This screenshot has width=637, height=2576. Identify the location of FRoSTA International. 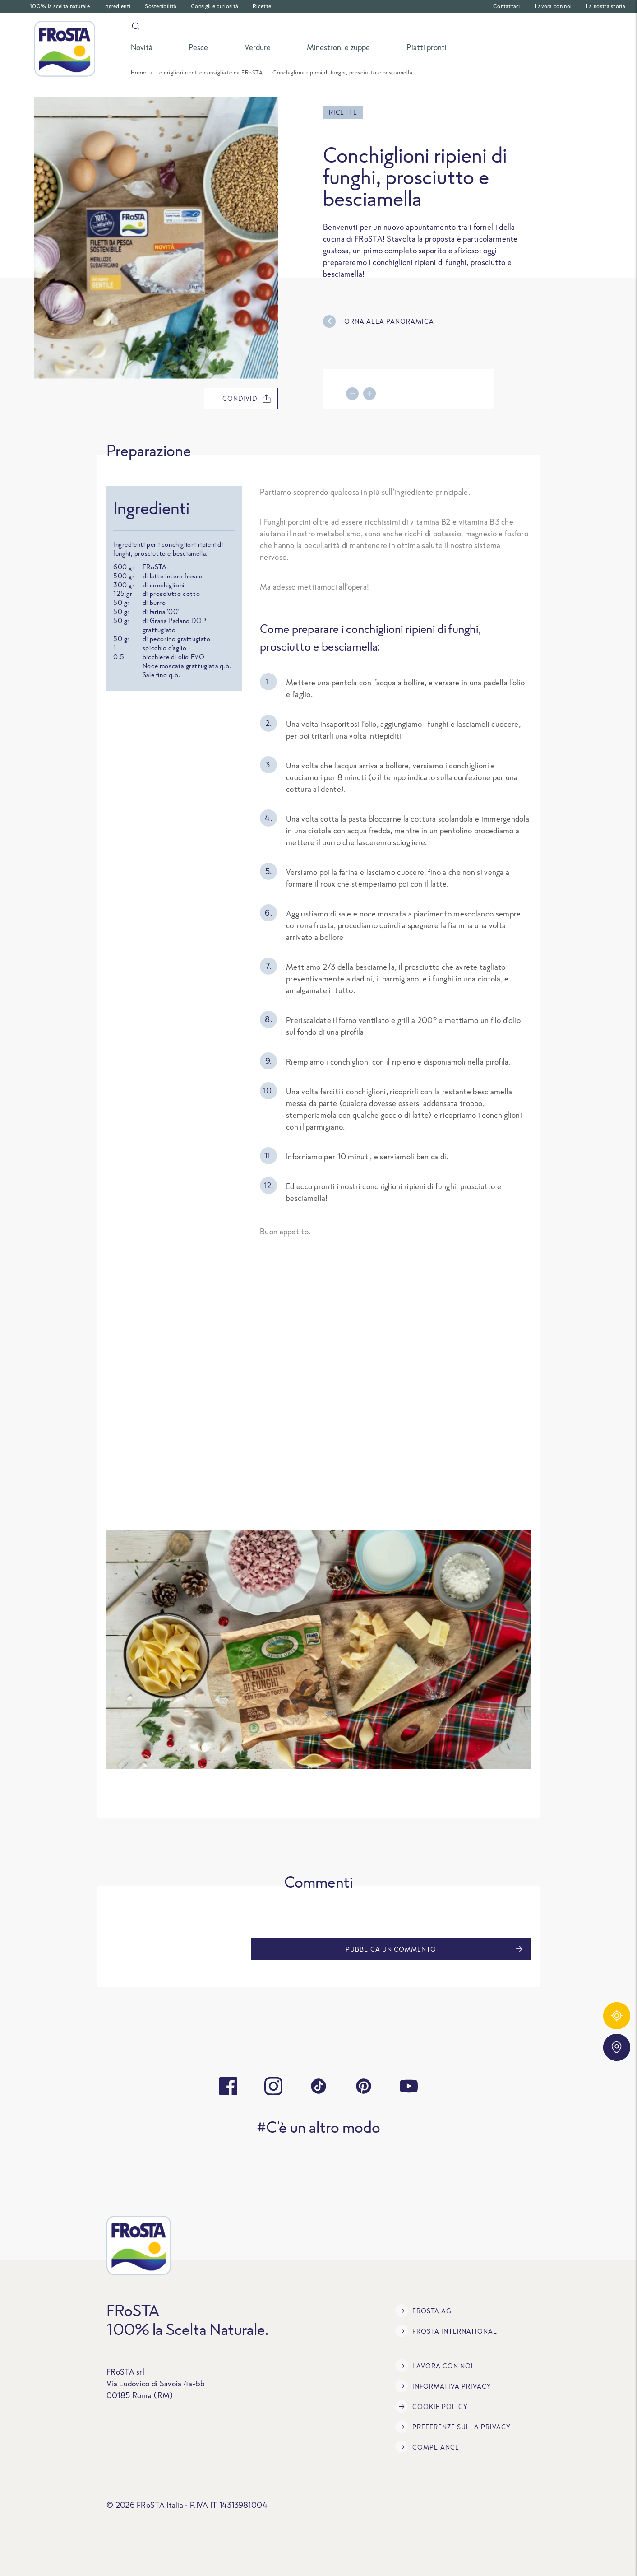
(446, 2331).